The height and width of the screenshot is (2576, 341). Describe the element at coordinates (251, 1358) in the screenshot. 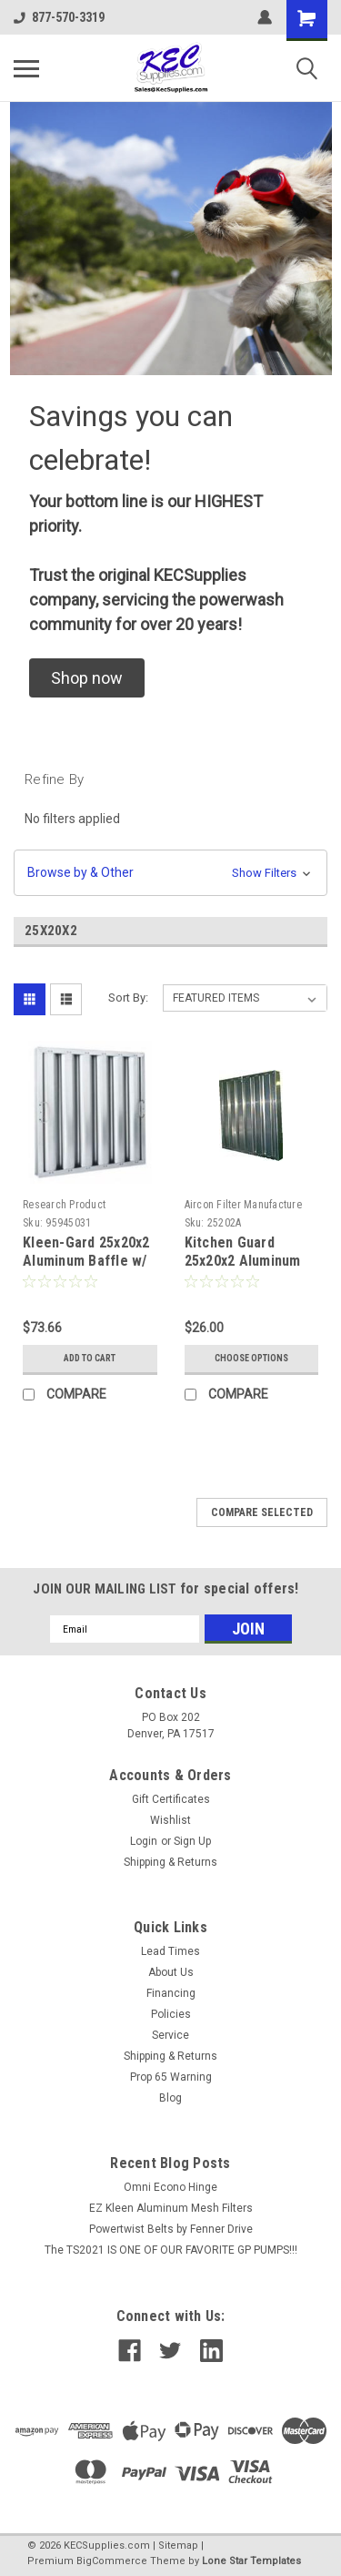

I see `Choose Options` at that location.